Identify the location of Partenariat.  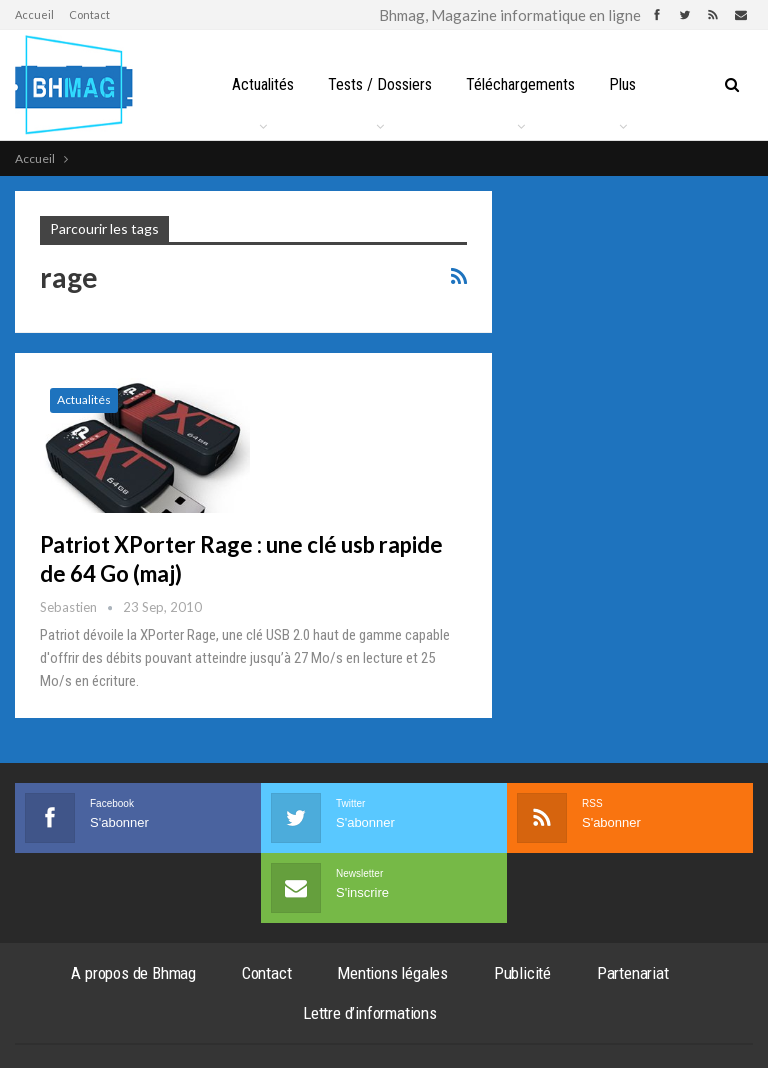
(633, 973).